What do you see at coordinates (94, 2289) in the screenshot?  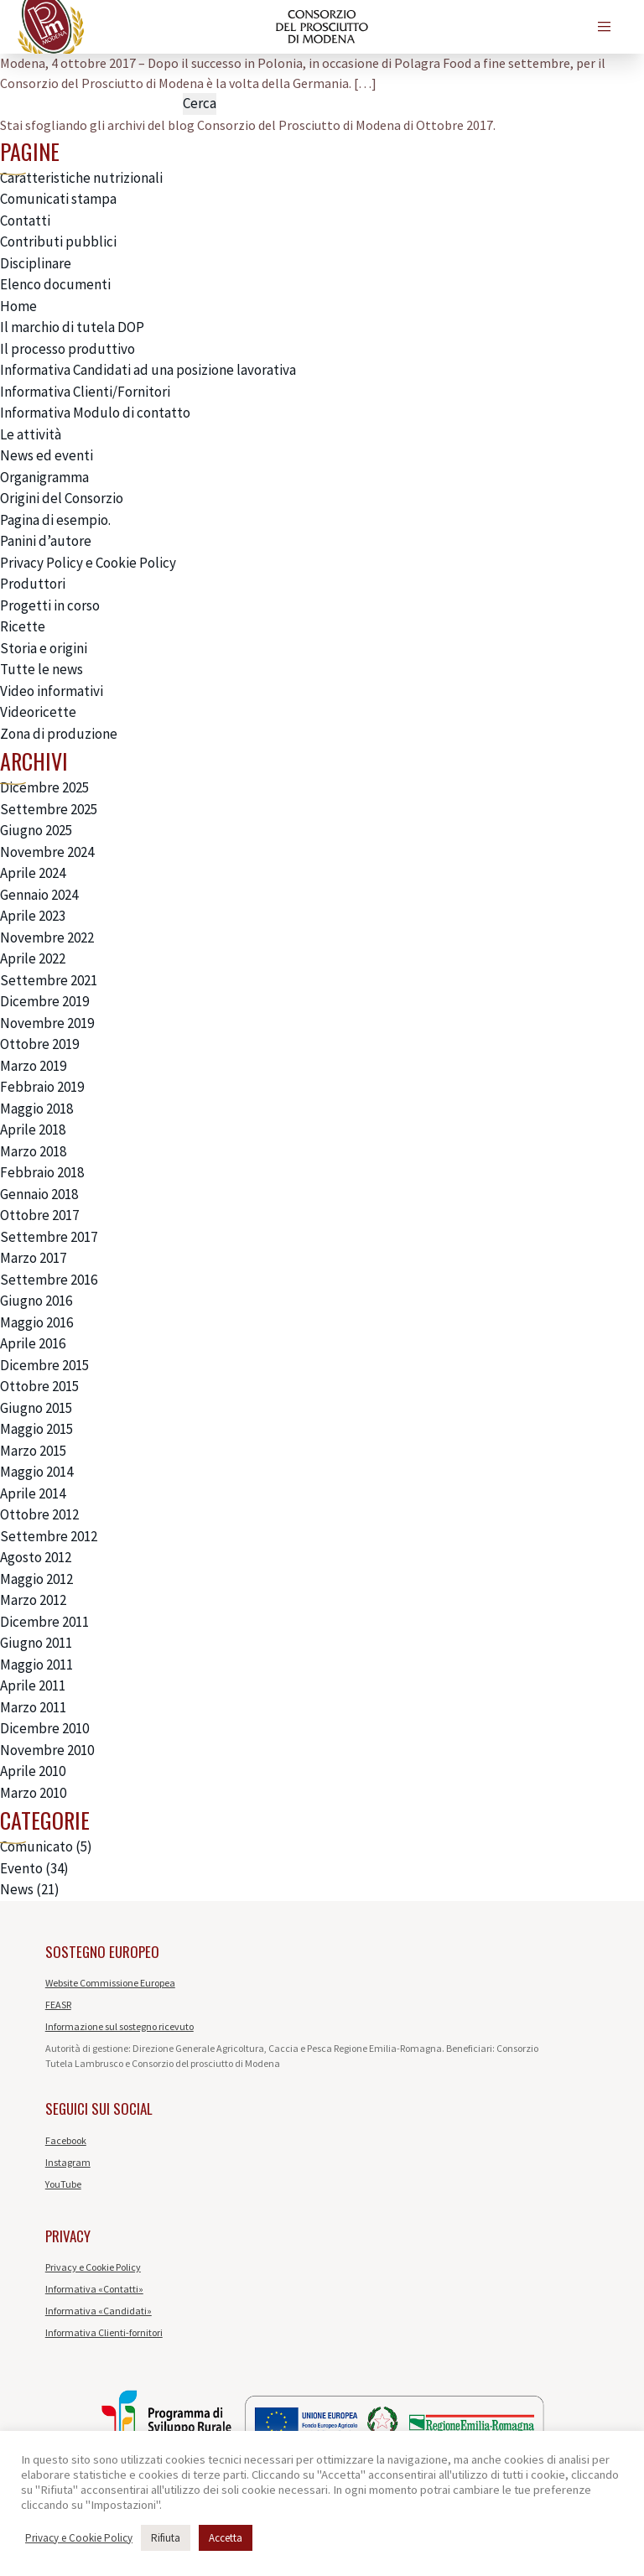 I see `Informativa «Contatti»` at bounding box center [94, 2289].